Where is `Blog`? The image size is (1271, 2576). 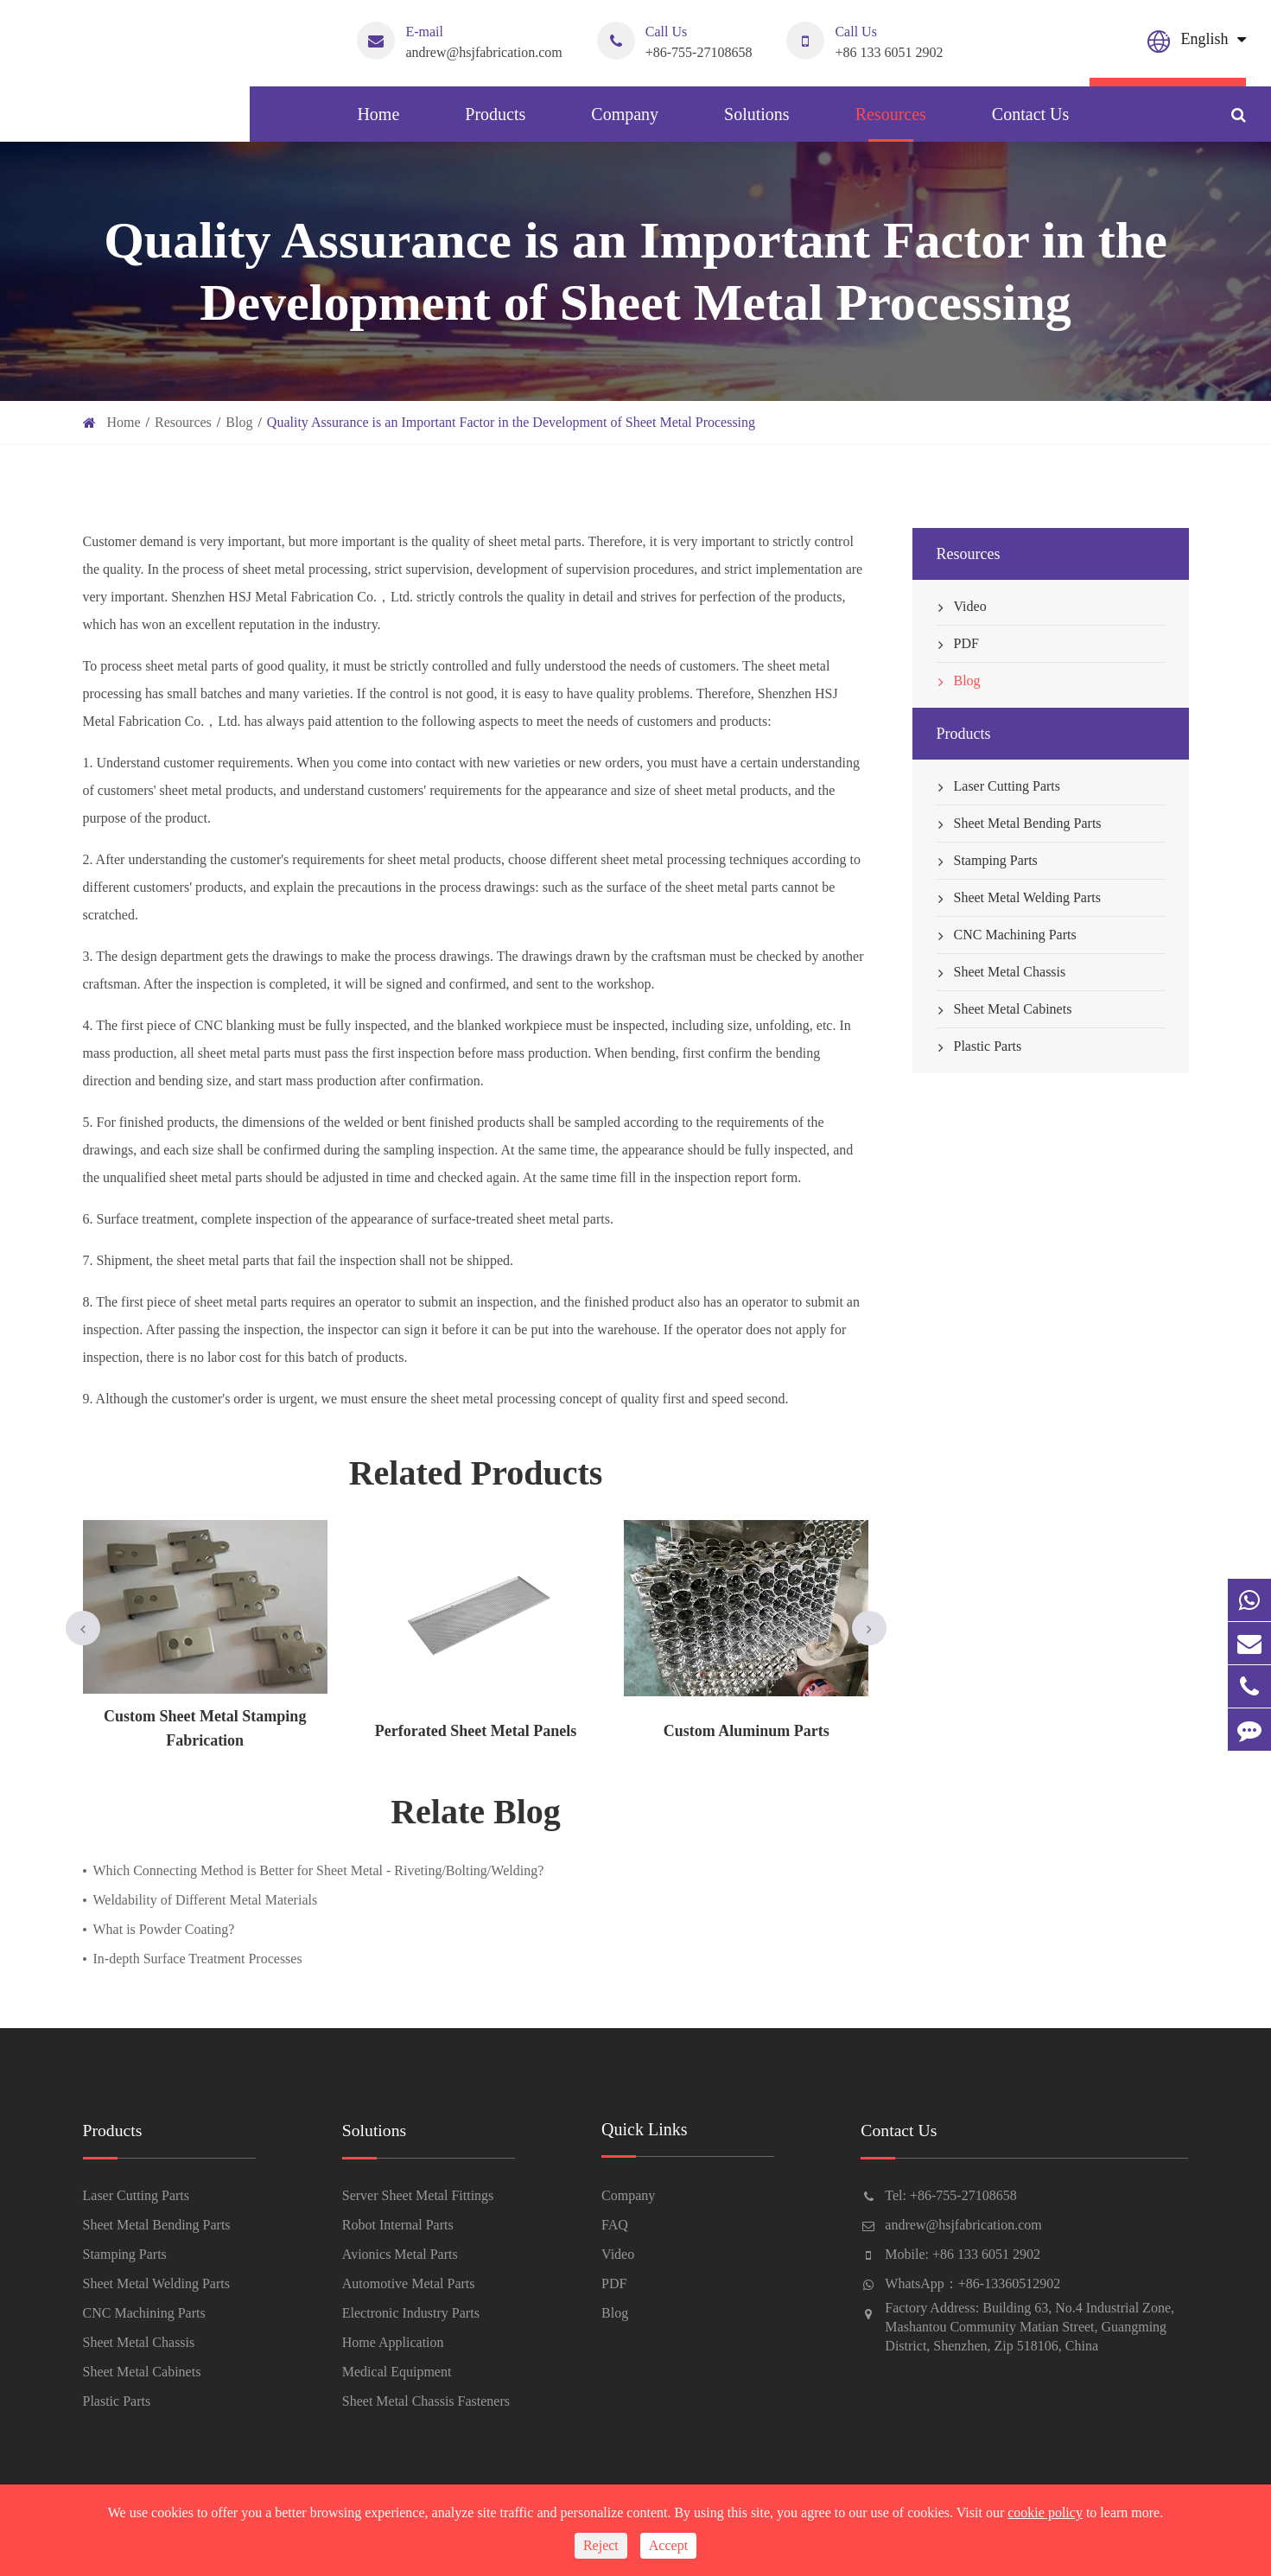 Blog is located at coordinates (239, 422).